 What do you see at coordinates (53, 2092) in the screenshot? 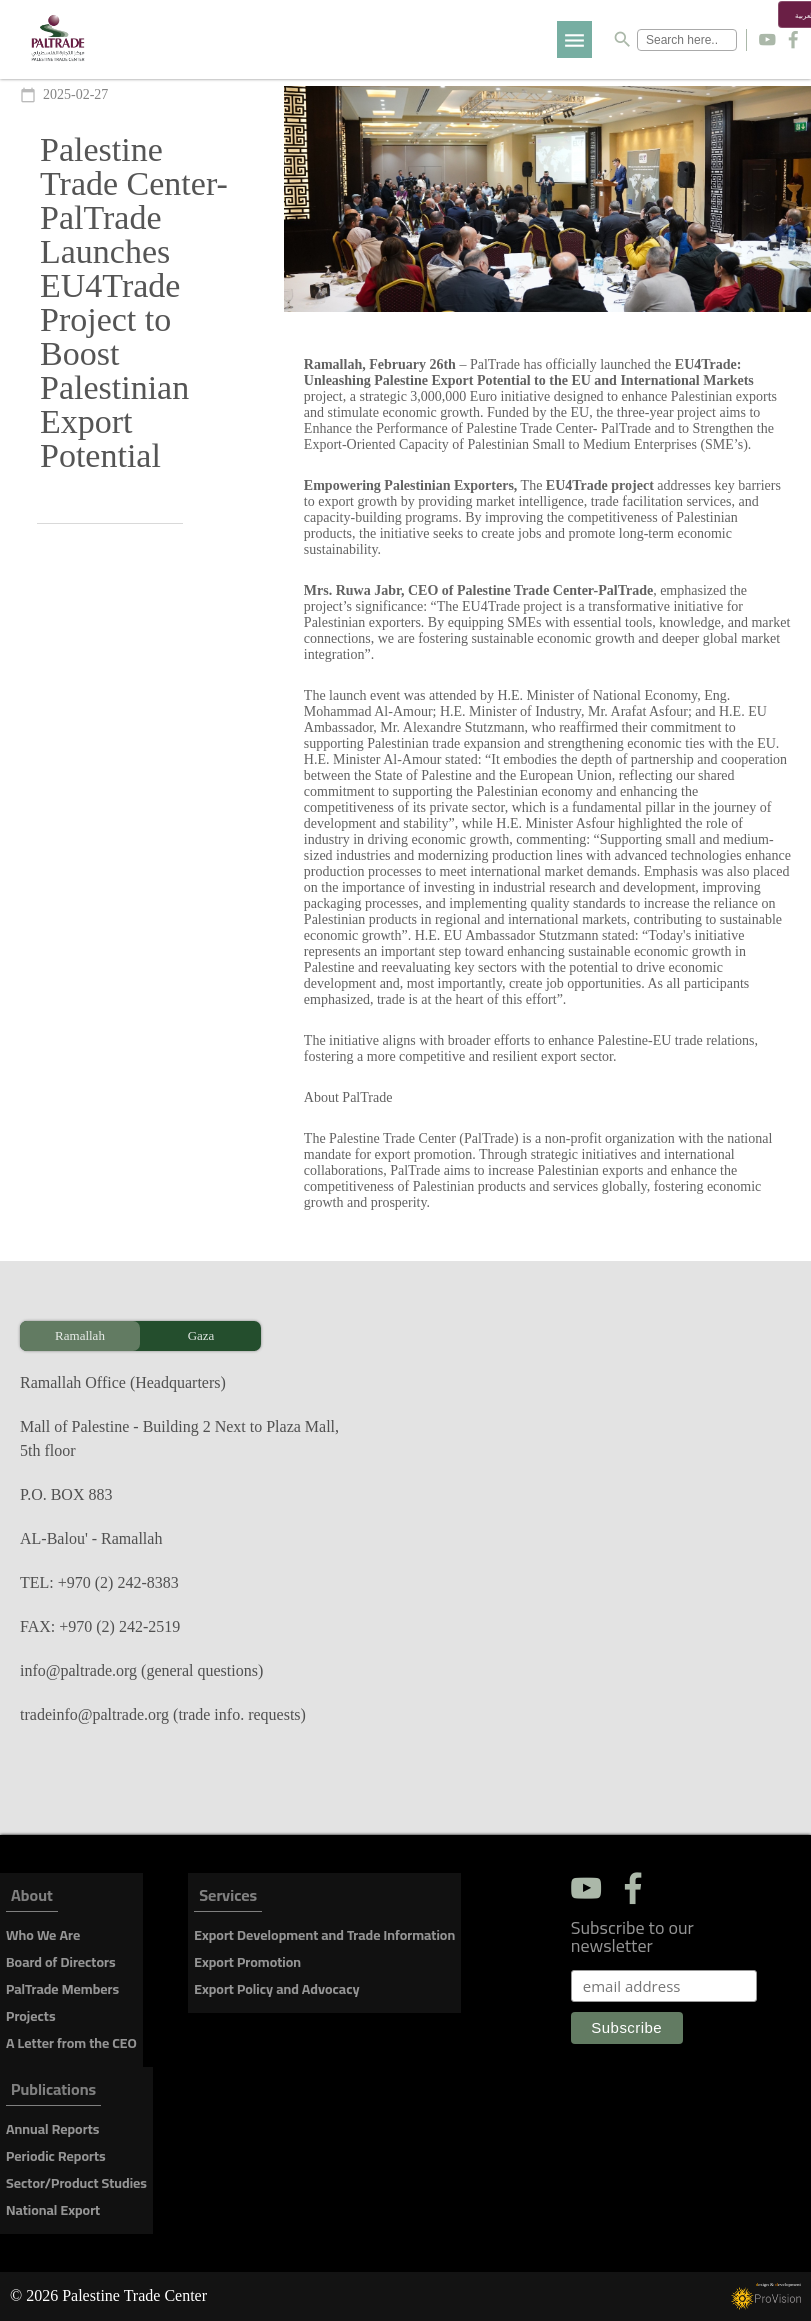
I see `Publications` at bounding box center [53, 2092].